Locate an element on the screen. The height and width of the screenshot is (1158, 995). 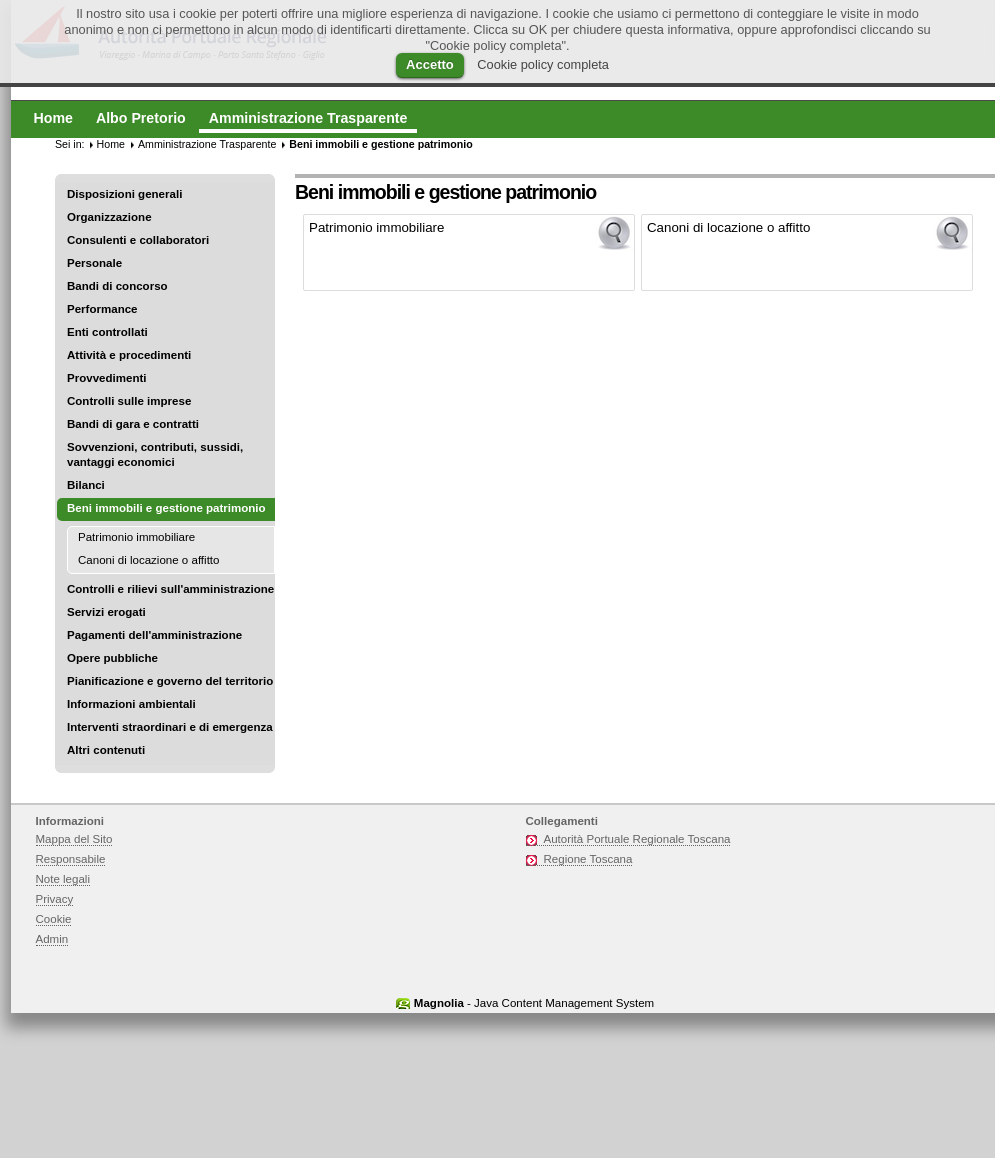
Enti controllati is located at coordinates (107, 332).